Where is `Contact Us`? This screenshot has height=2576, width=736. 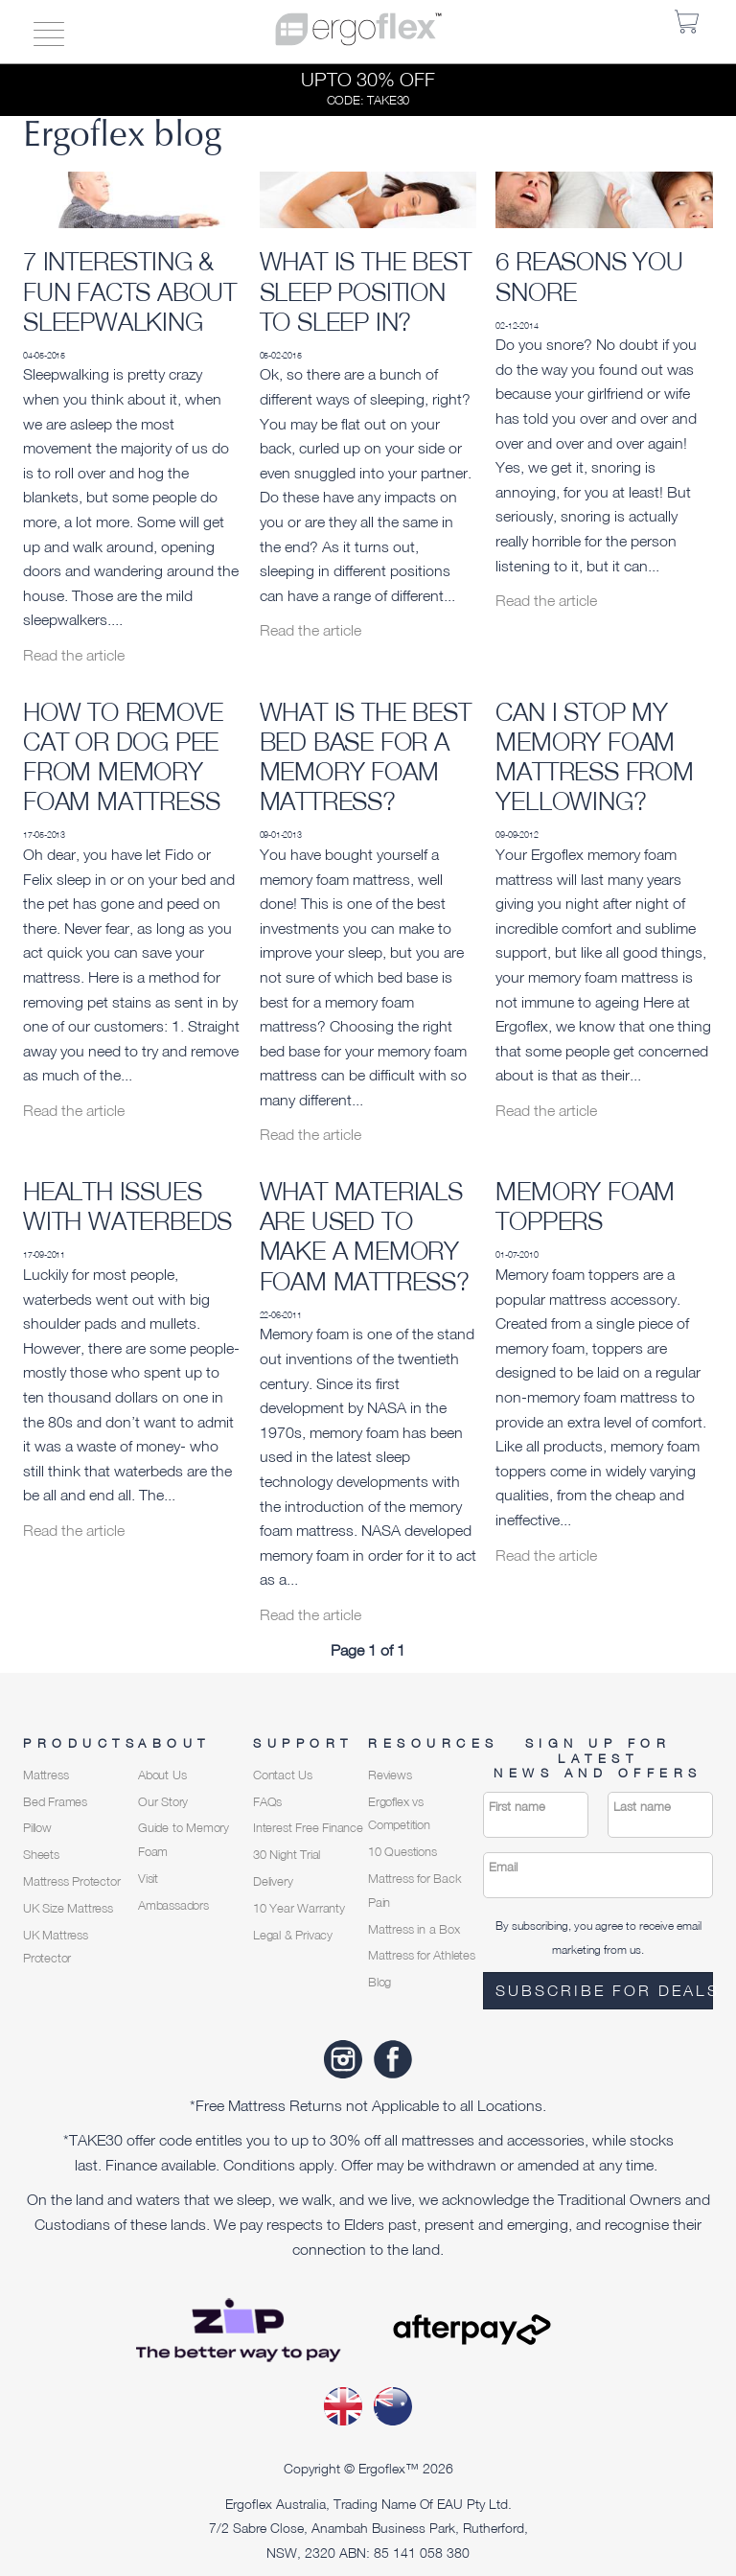
Contact Us is located at coordinates (282, 1775).